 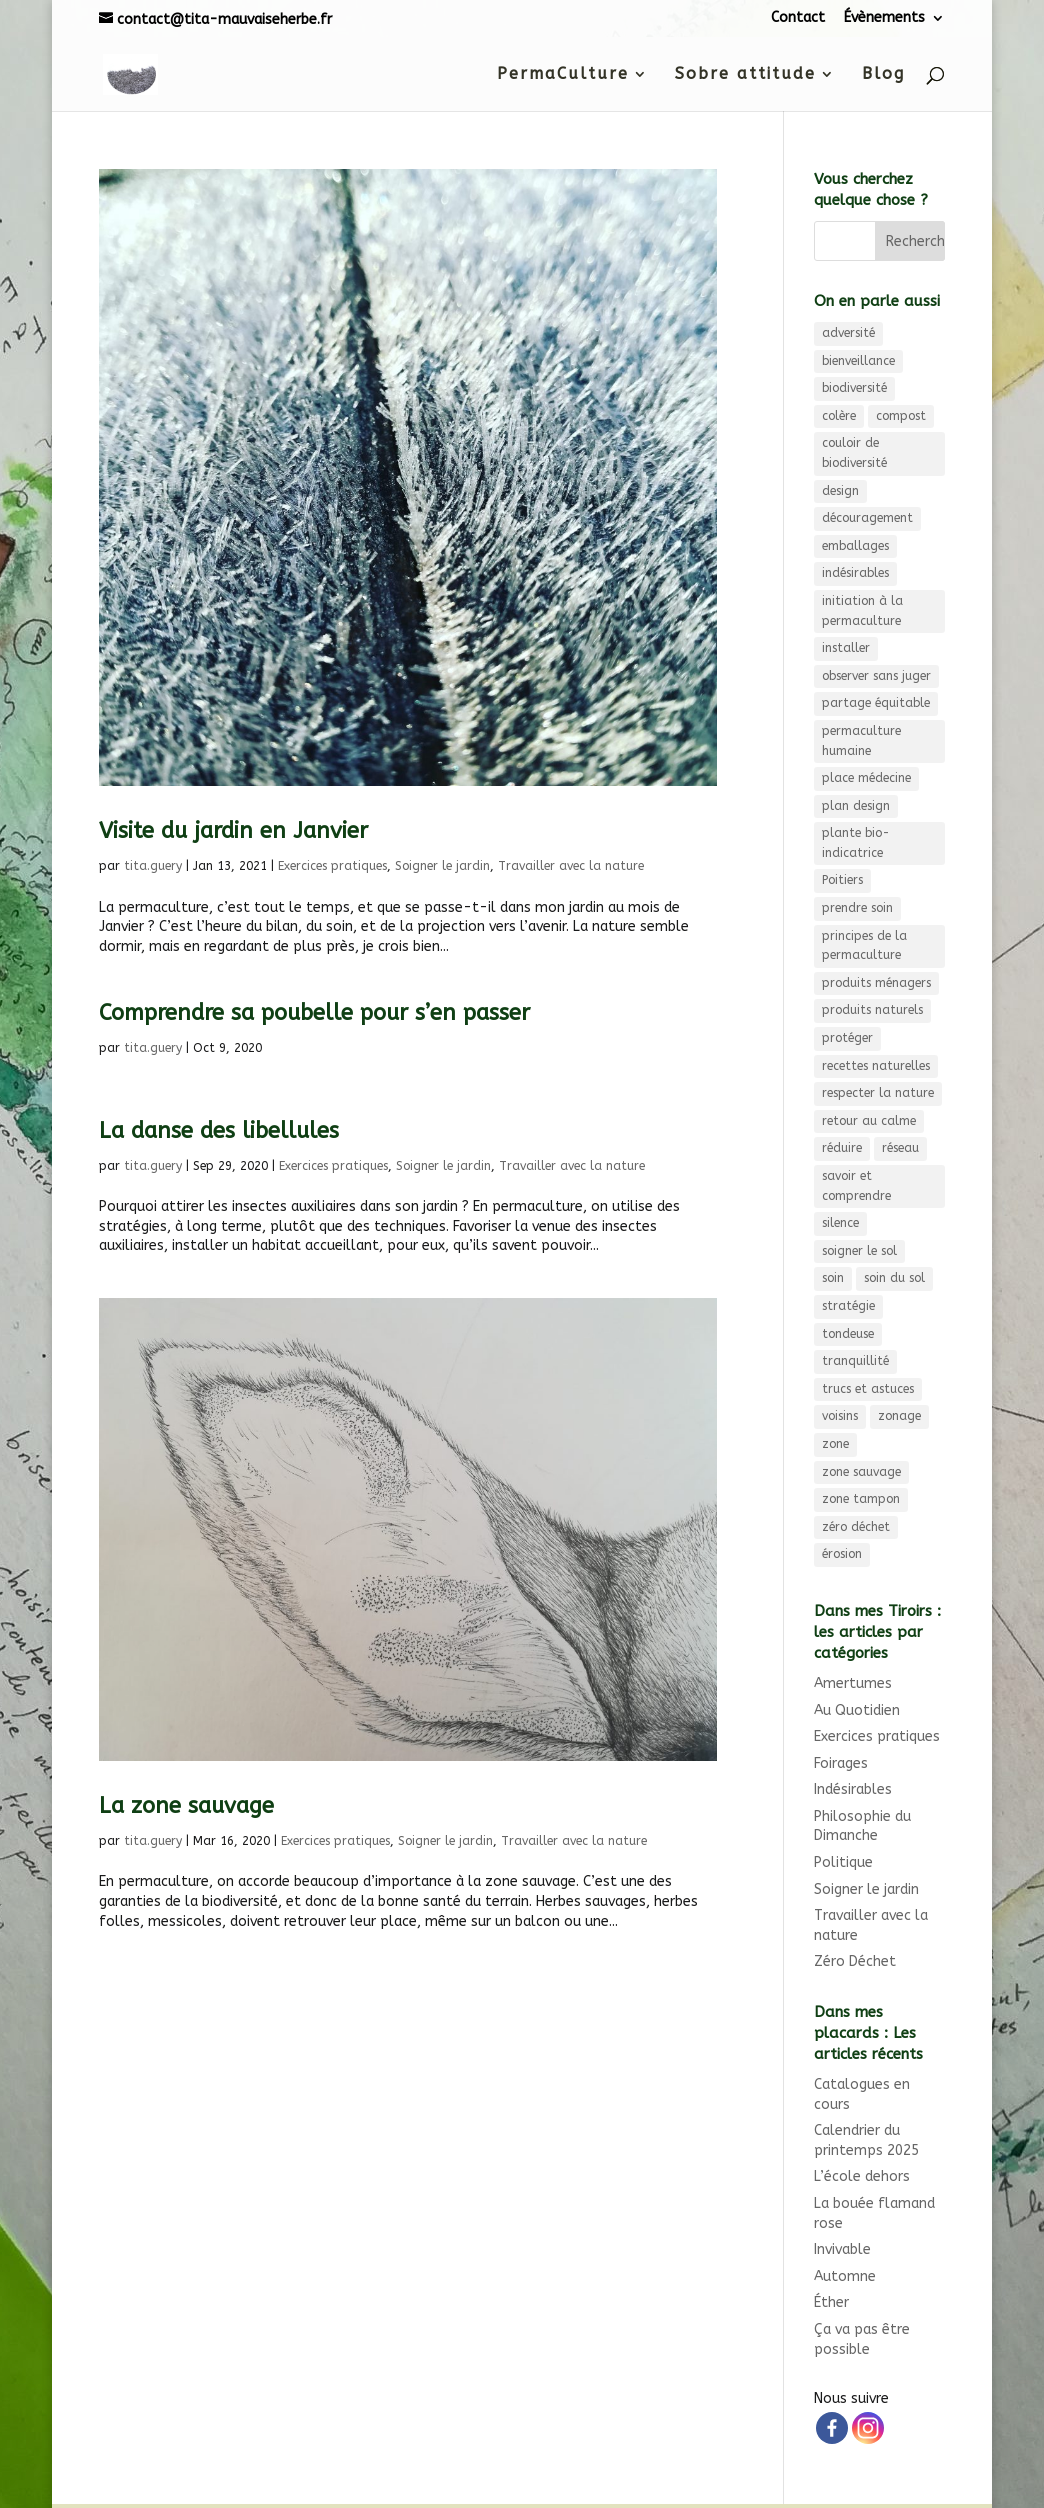 I want to click on zone [zone (3 éléments)], so click(x=835, y=1444).